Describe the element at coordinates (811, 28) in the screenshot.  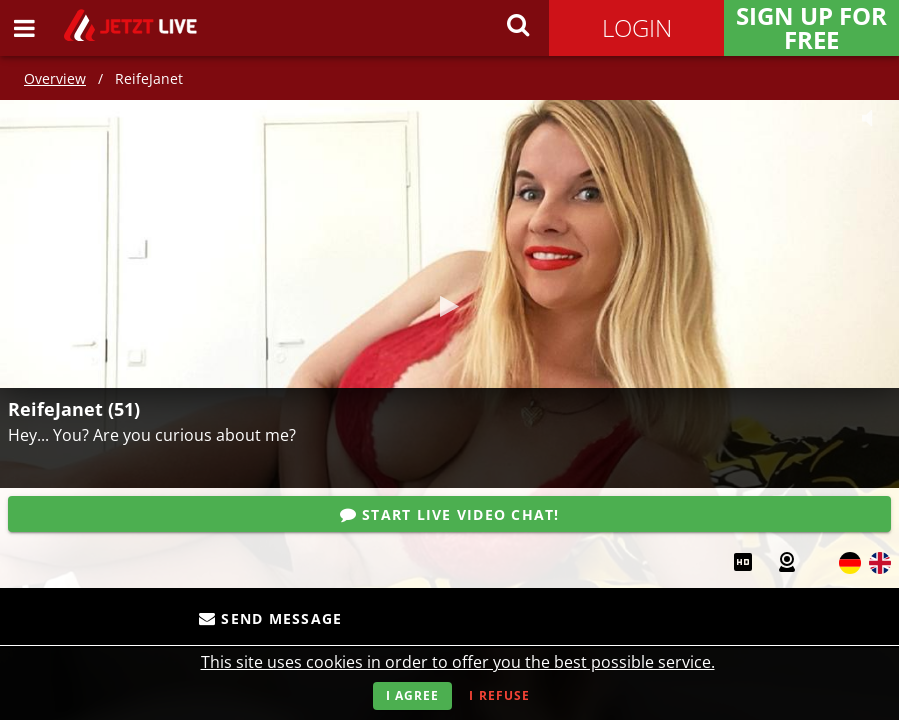
I see `Sign Up for FREE` at that location.